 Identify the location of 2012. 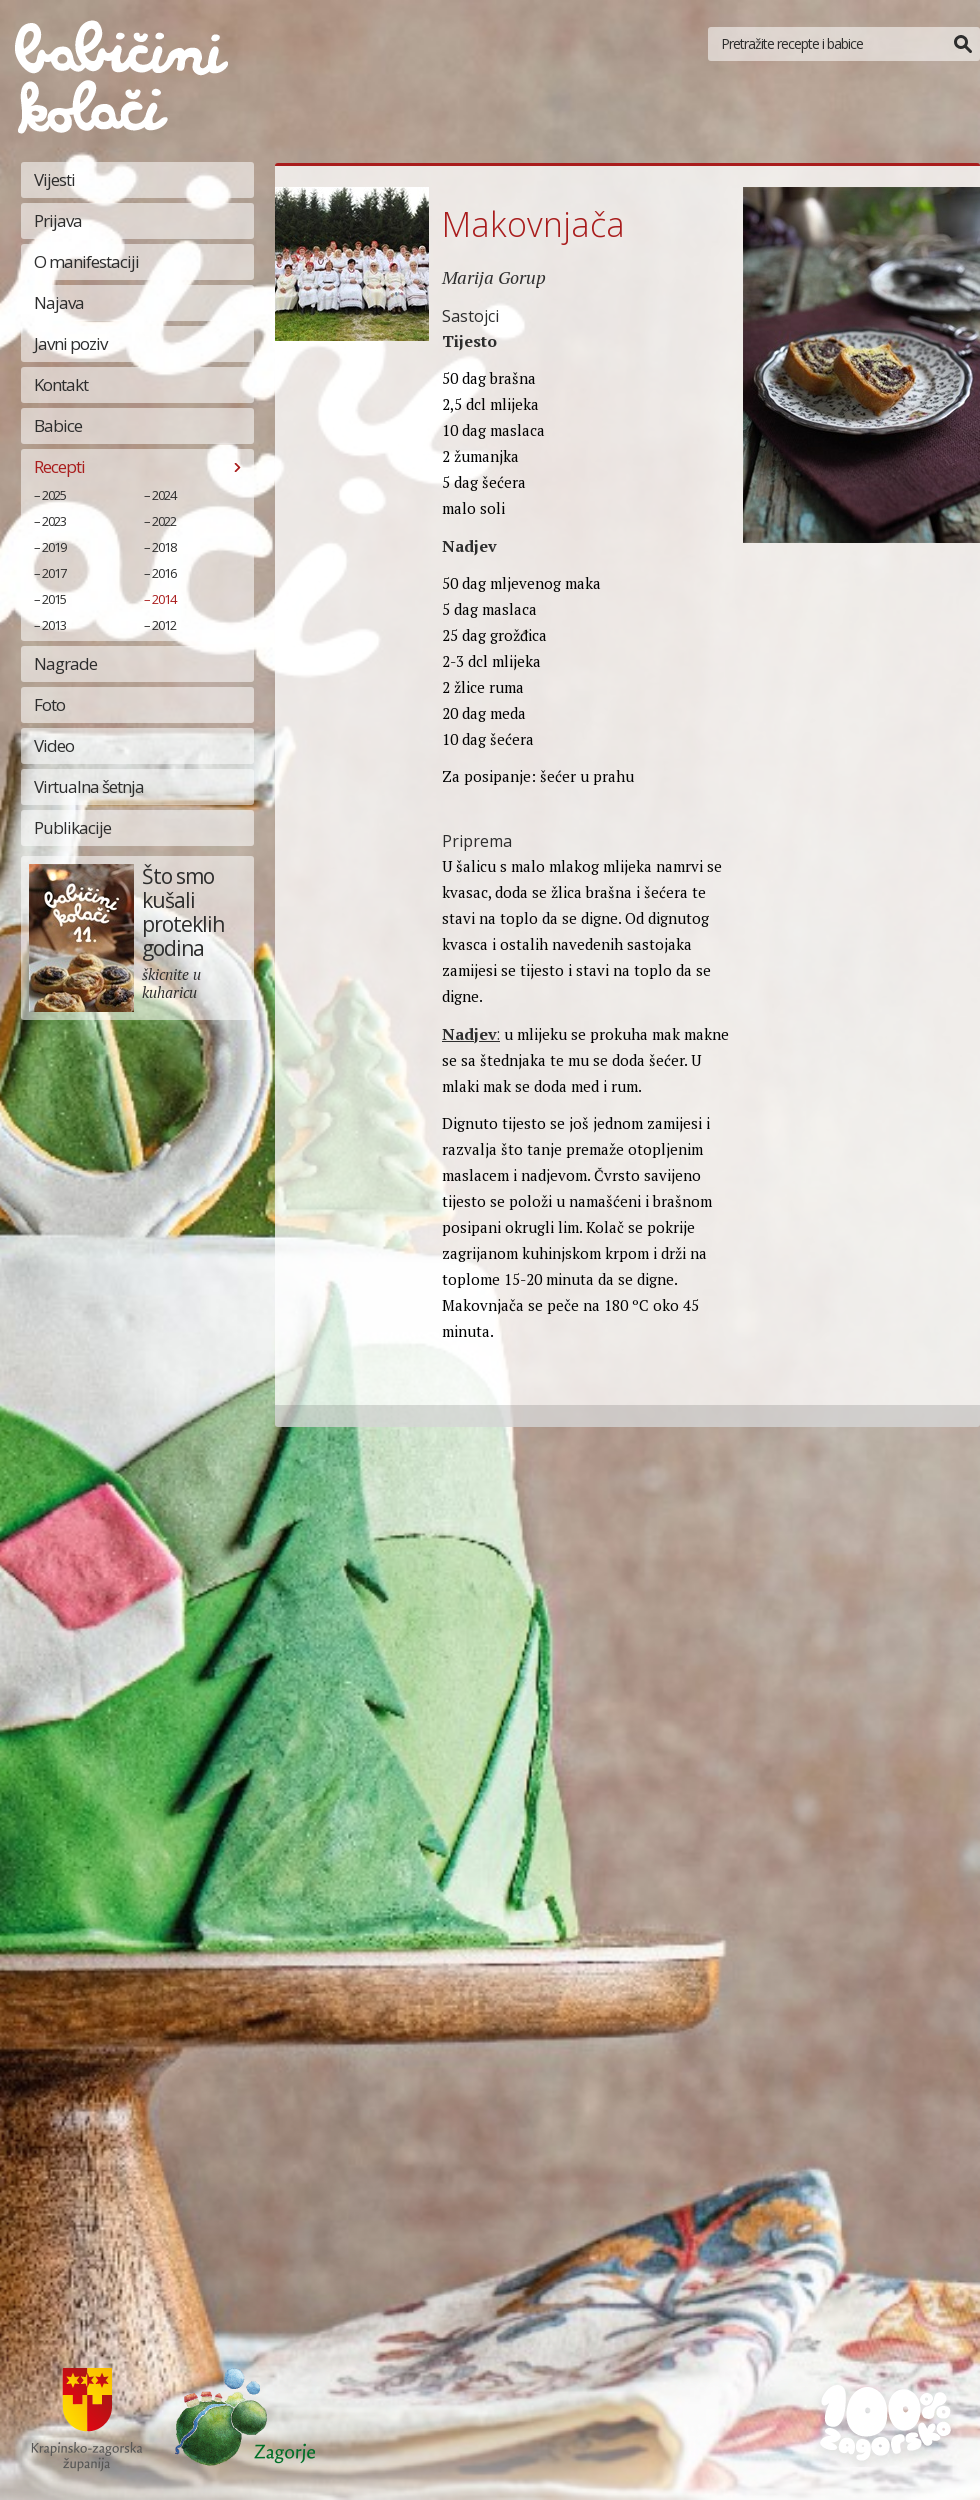
(164, 625).